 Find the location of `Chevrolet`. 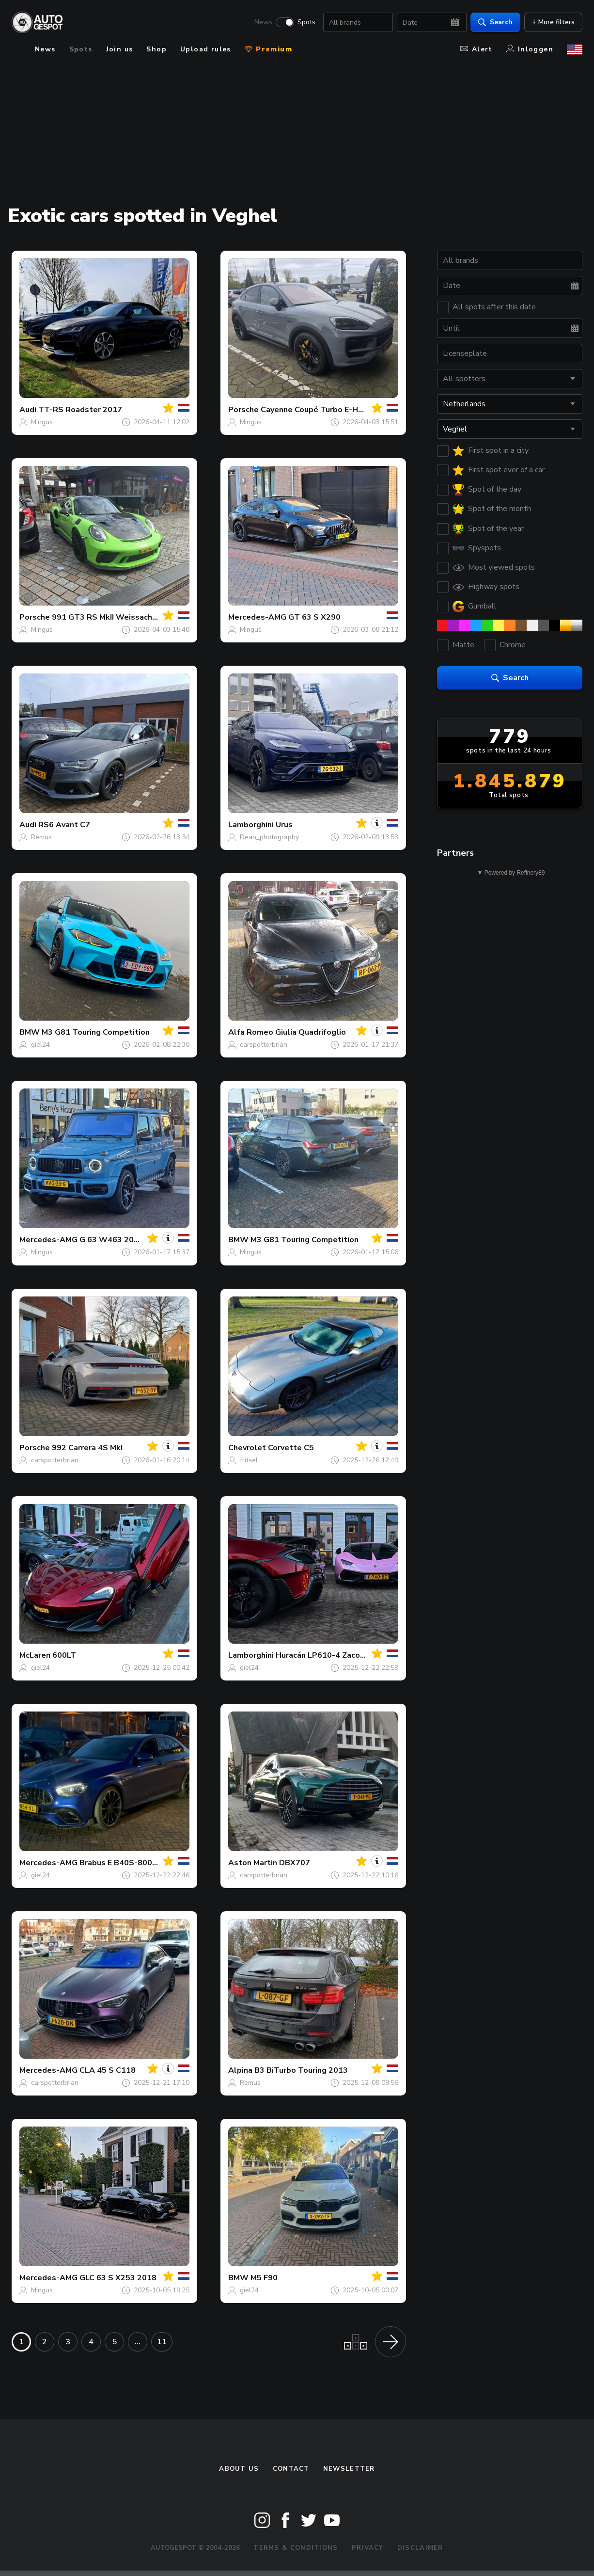

Chevrolet is located at coordinates (247, 1447).